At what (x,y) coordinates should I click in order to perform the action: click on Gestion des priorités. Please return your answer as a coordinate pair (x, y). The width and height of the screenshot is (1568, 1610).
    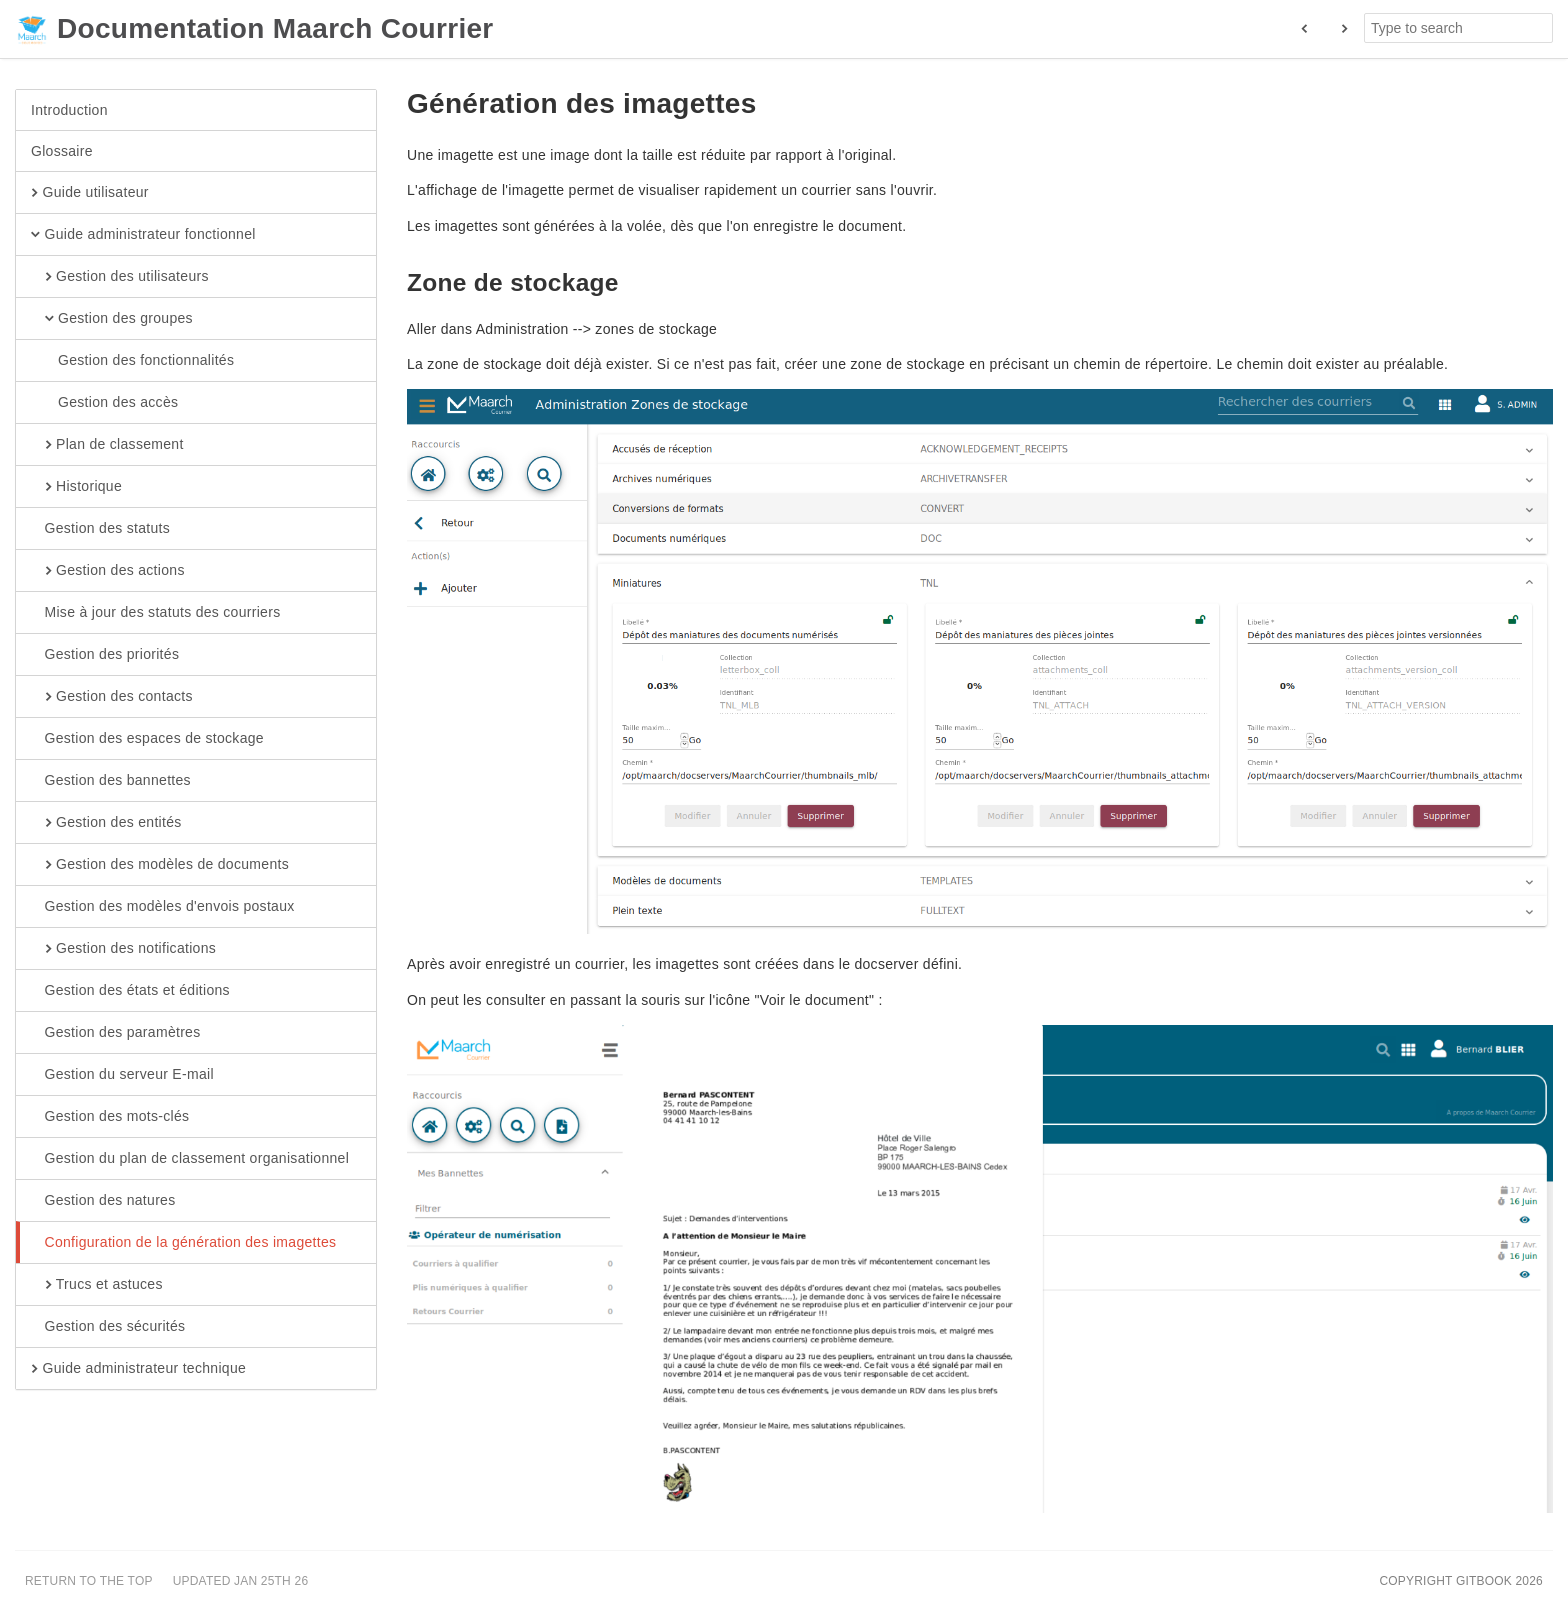
    Looking at the image, I should click on (105, 655).